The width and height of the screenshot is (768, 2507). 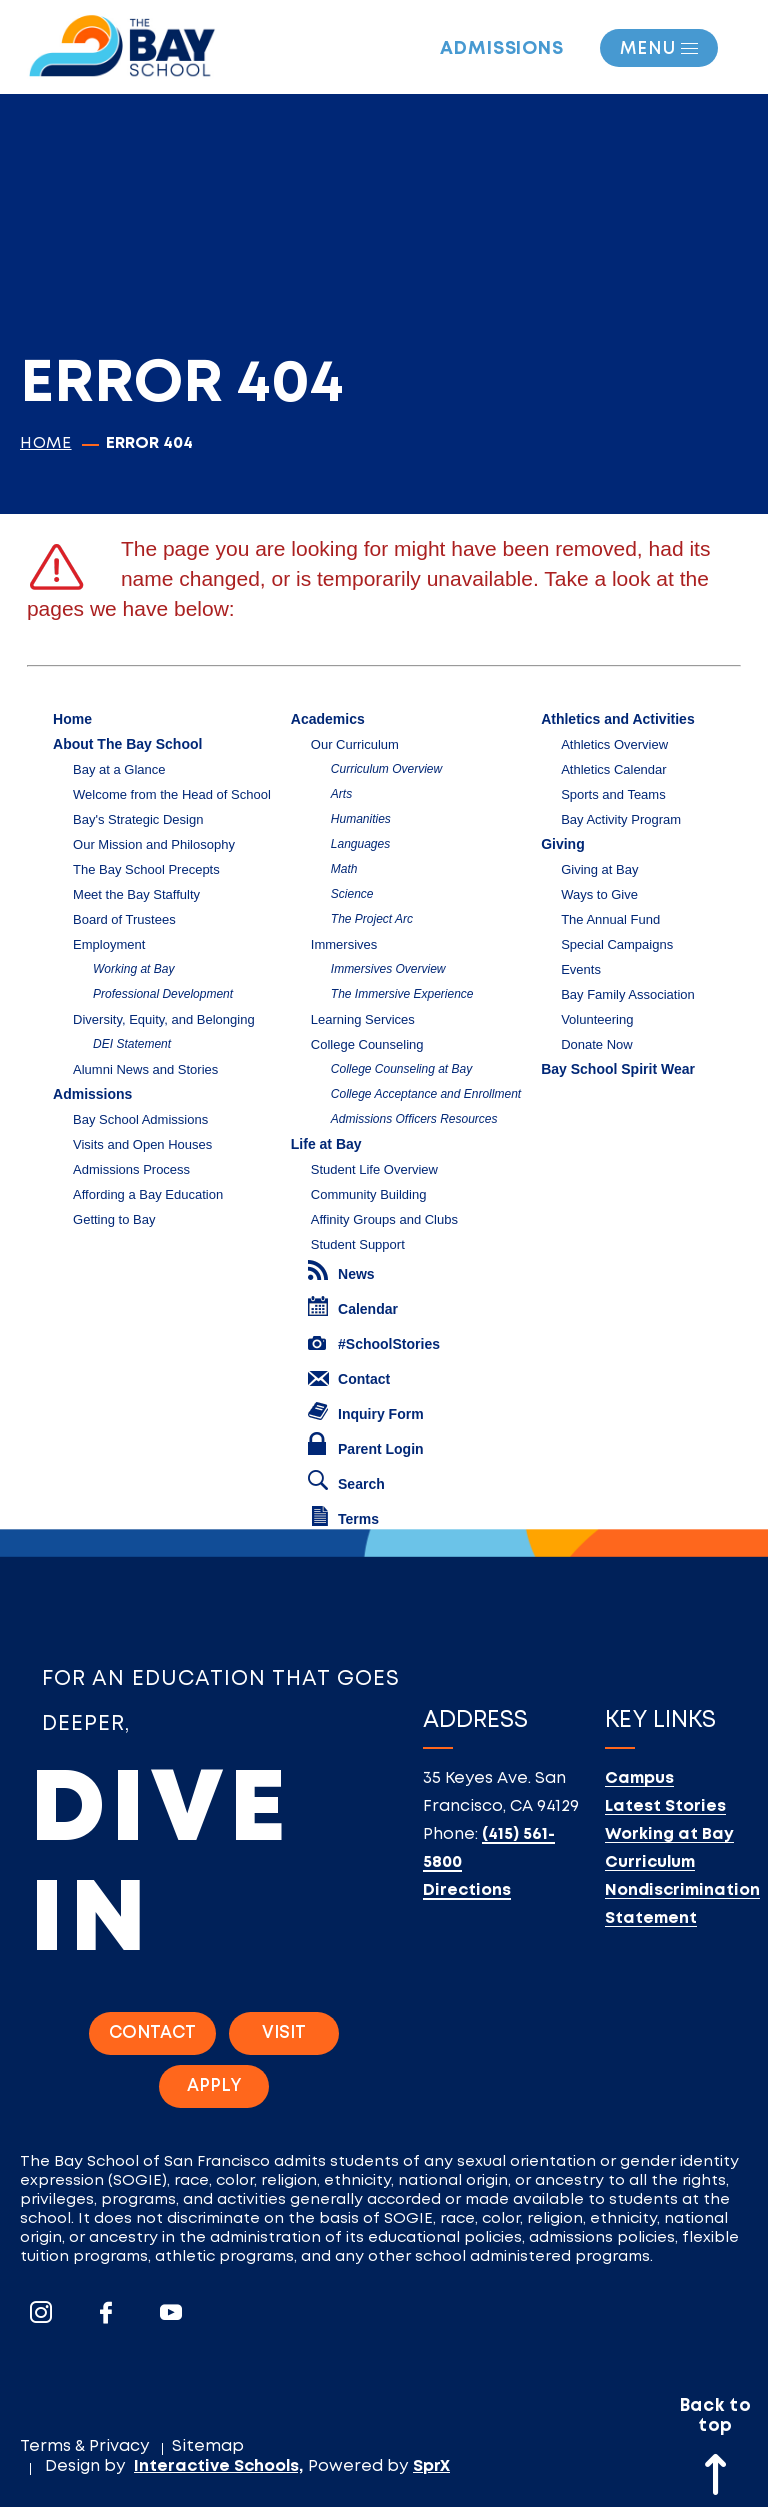 What do you see at coordinates (148, 1194) in the screenshot?
I see `Affording a Bay Education` at bounding box center [148, 1194].